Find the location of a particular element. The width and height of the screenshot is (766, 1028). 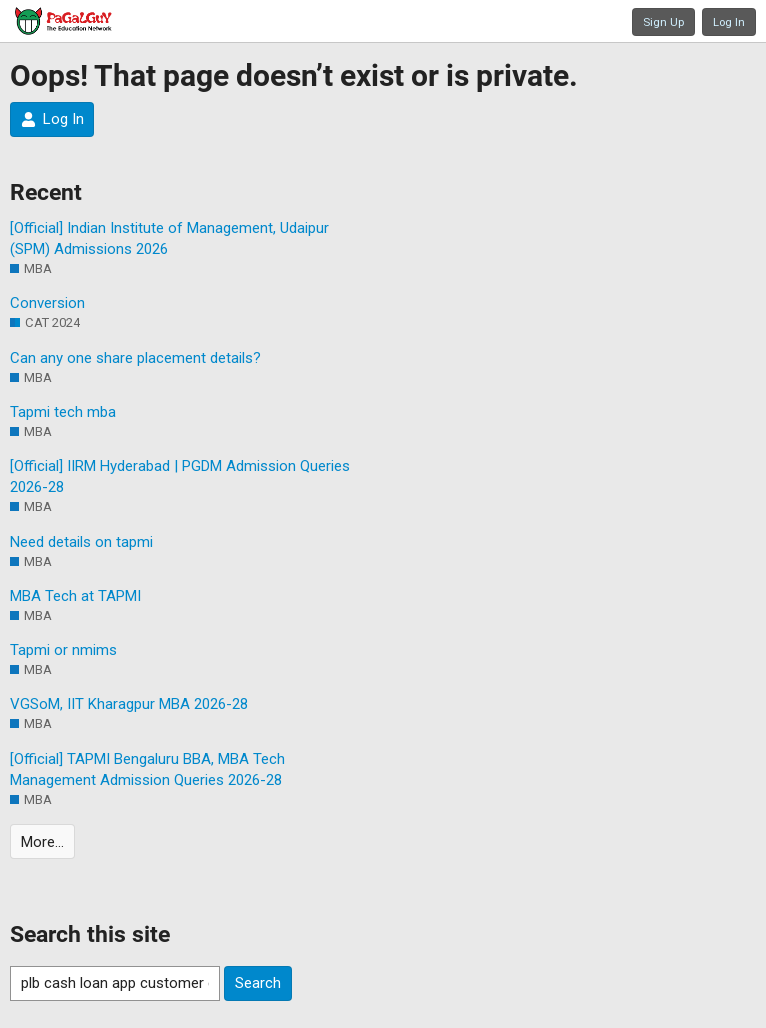

Can any one share placement details? is located at coordinates (135, 358).